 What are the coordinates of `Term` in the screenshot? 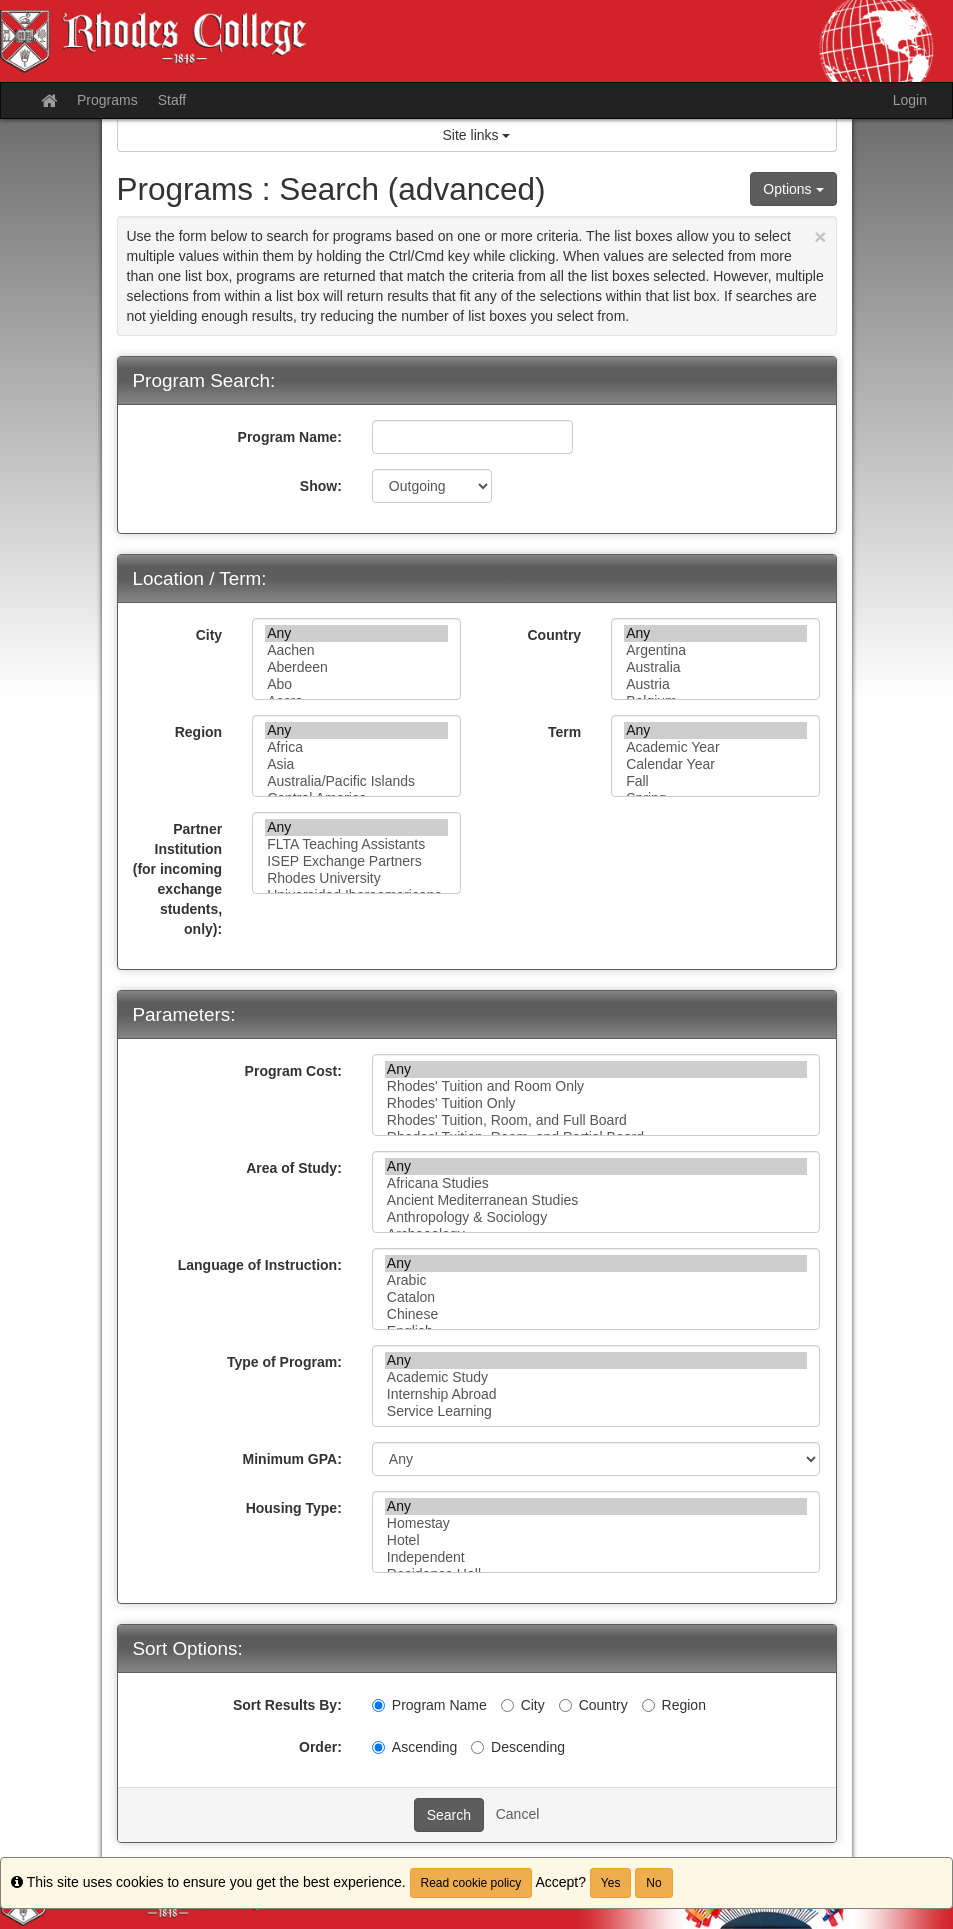 It's located at (564, 732).